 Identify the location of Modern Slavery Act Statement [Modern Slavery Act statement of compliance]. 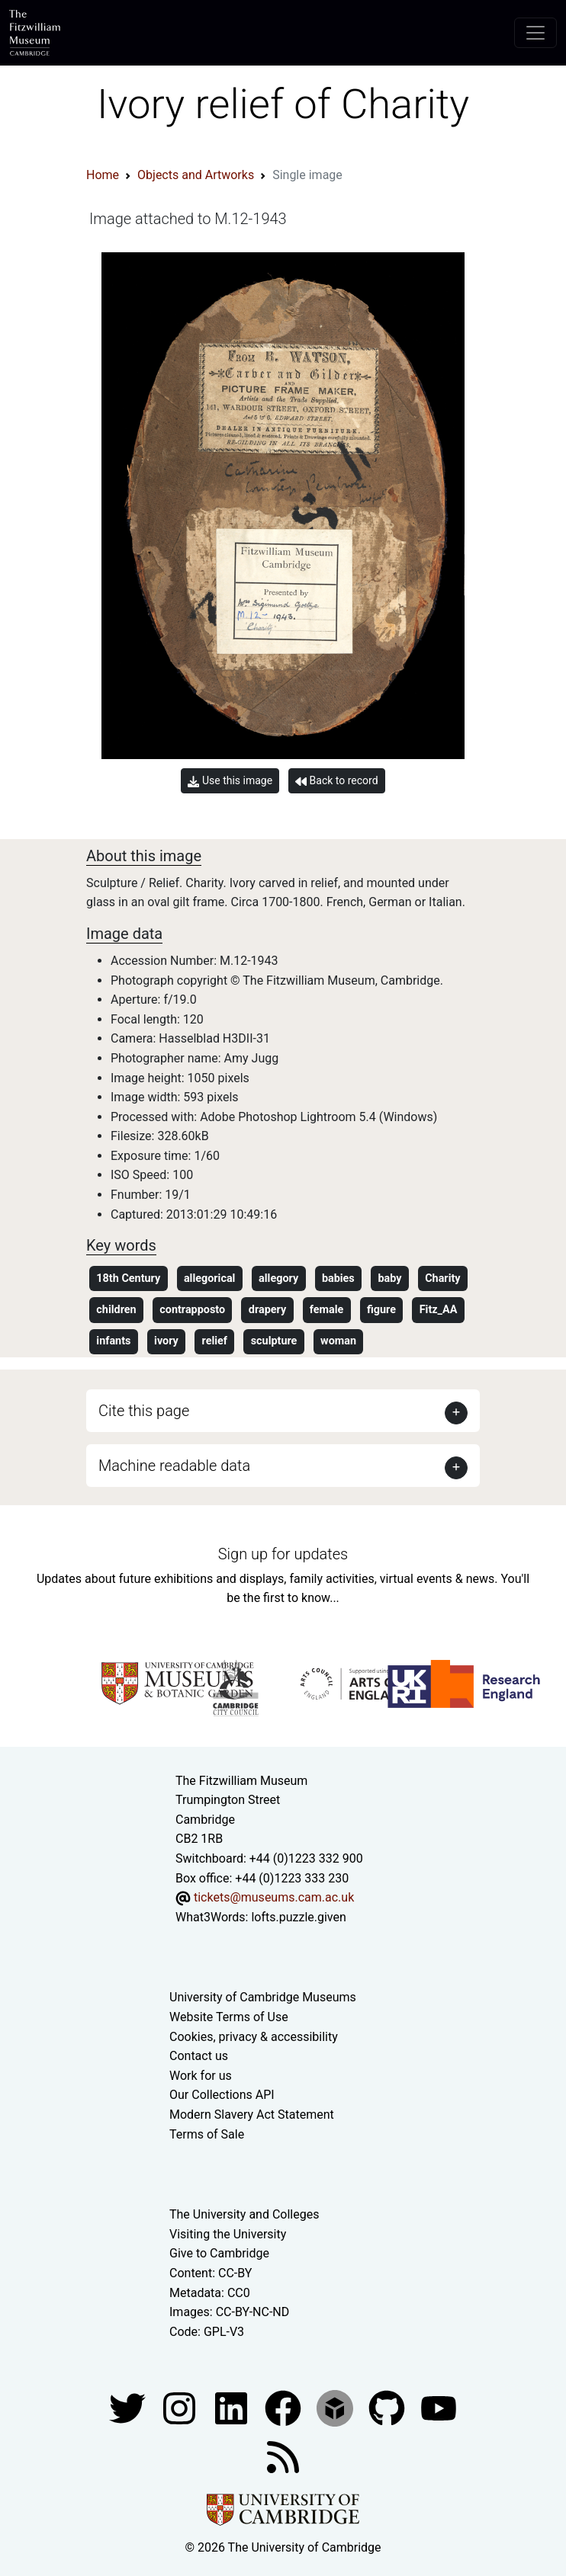
(251, 2114).